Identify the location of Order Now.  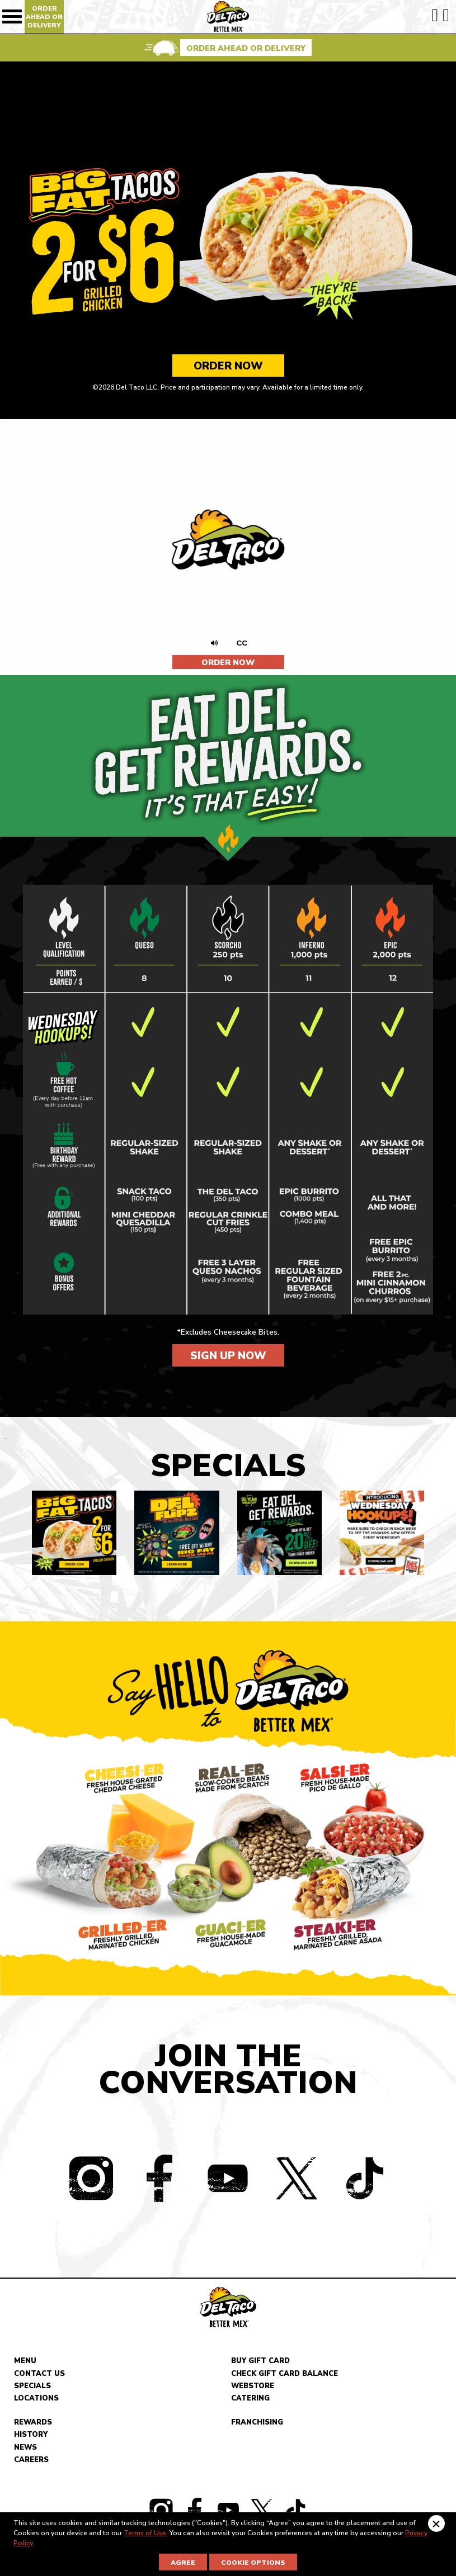
(228, 366).